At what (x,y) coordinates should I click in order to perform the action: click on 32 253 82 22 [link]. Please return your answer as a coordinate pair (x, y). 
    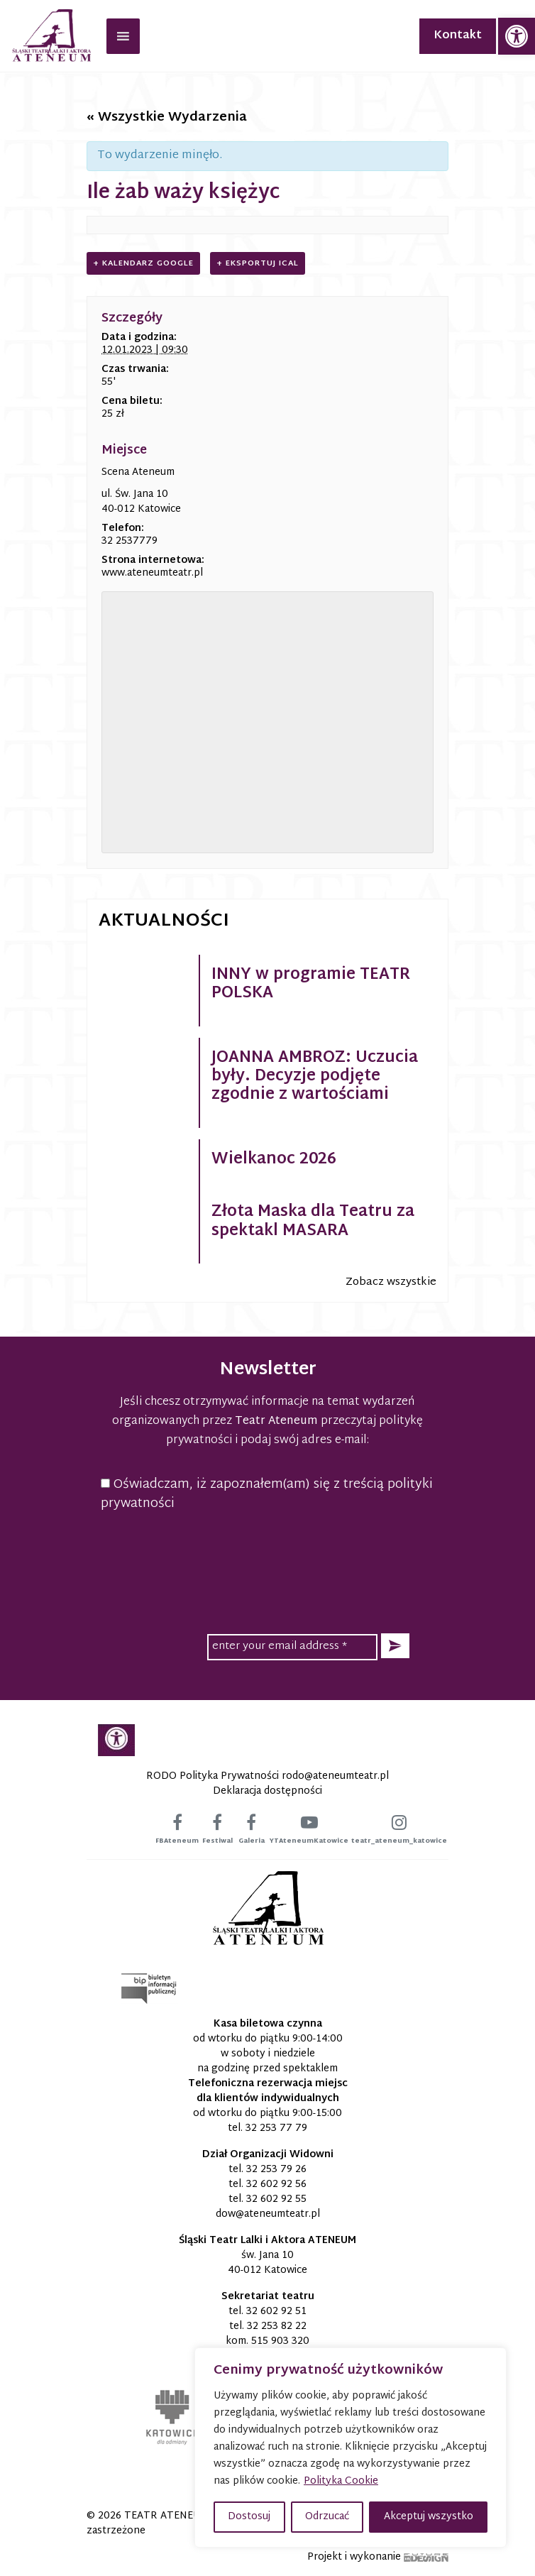
    Looking at the image, I should click on (277, 2326).